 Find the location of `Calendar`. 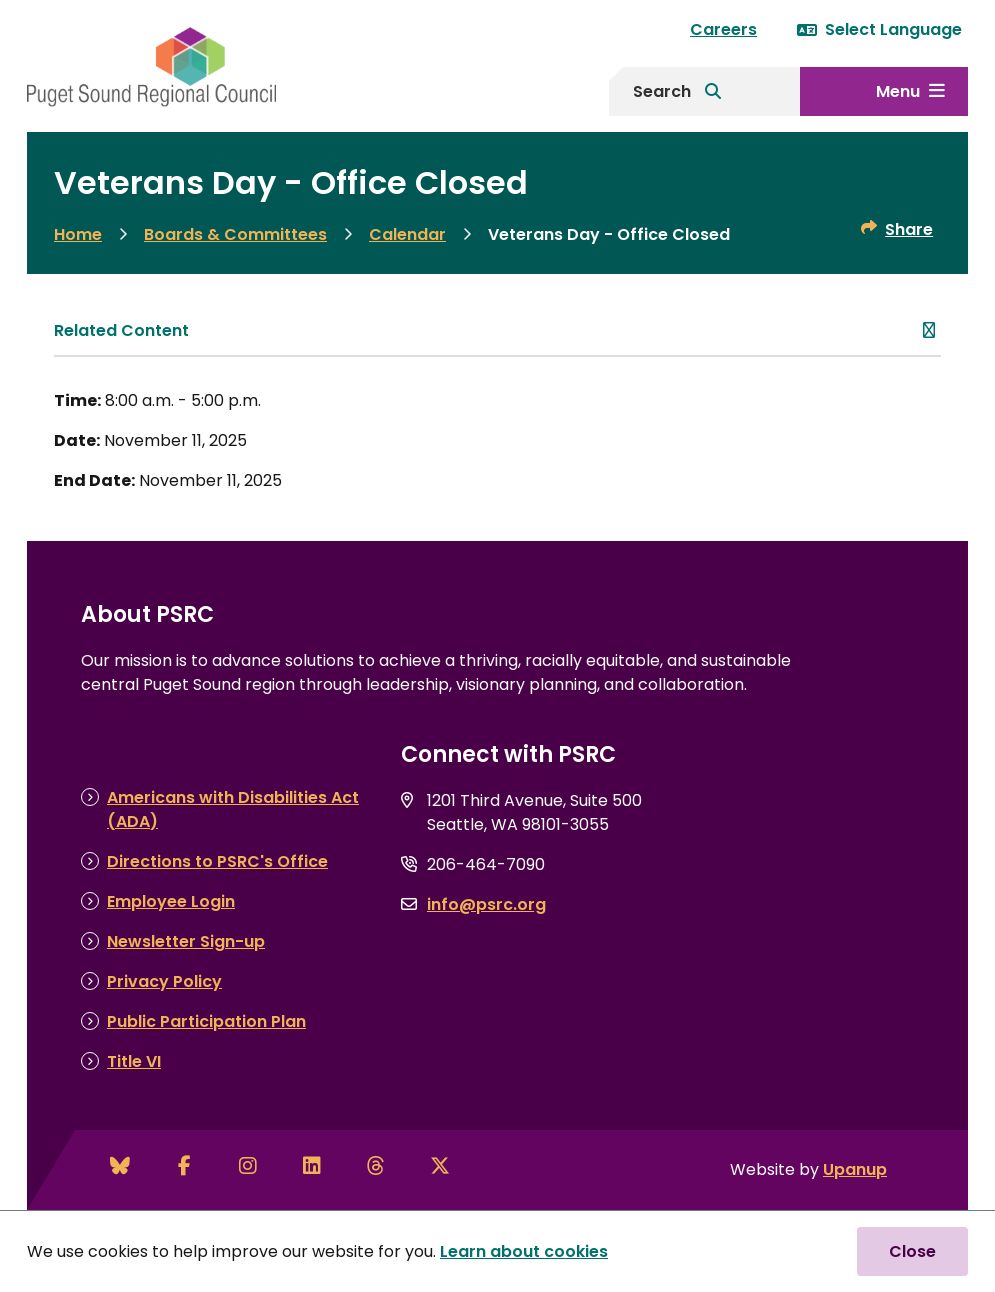

Calendar is located at coordinates (407, 234).